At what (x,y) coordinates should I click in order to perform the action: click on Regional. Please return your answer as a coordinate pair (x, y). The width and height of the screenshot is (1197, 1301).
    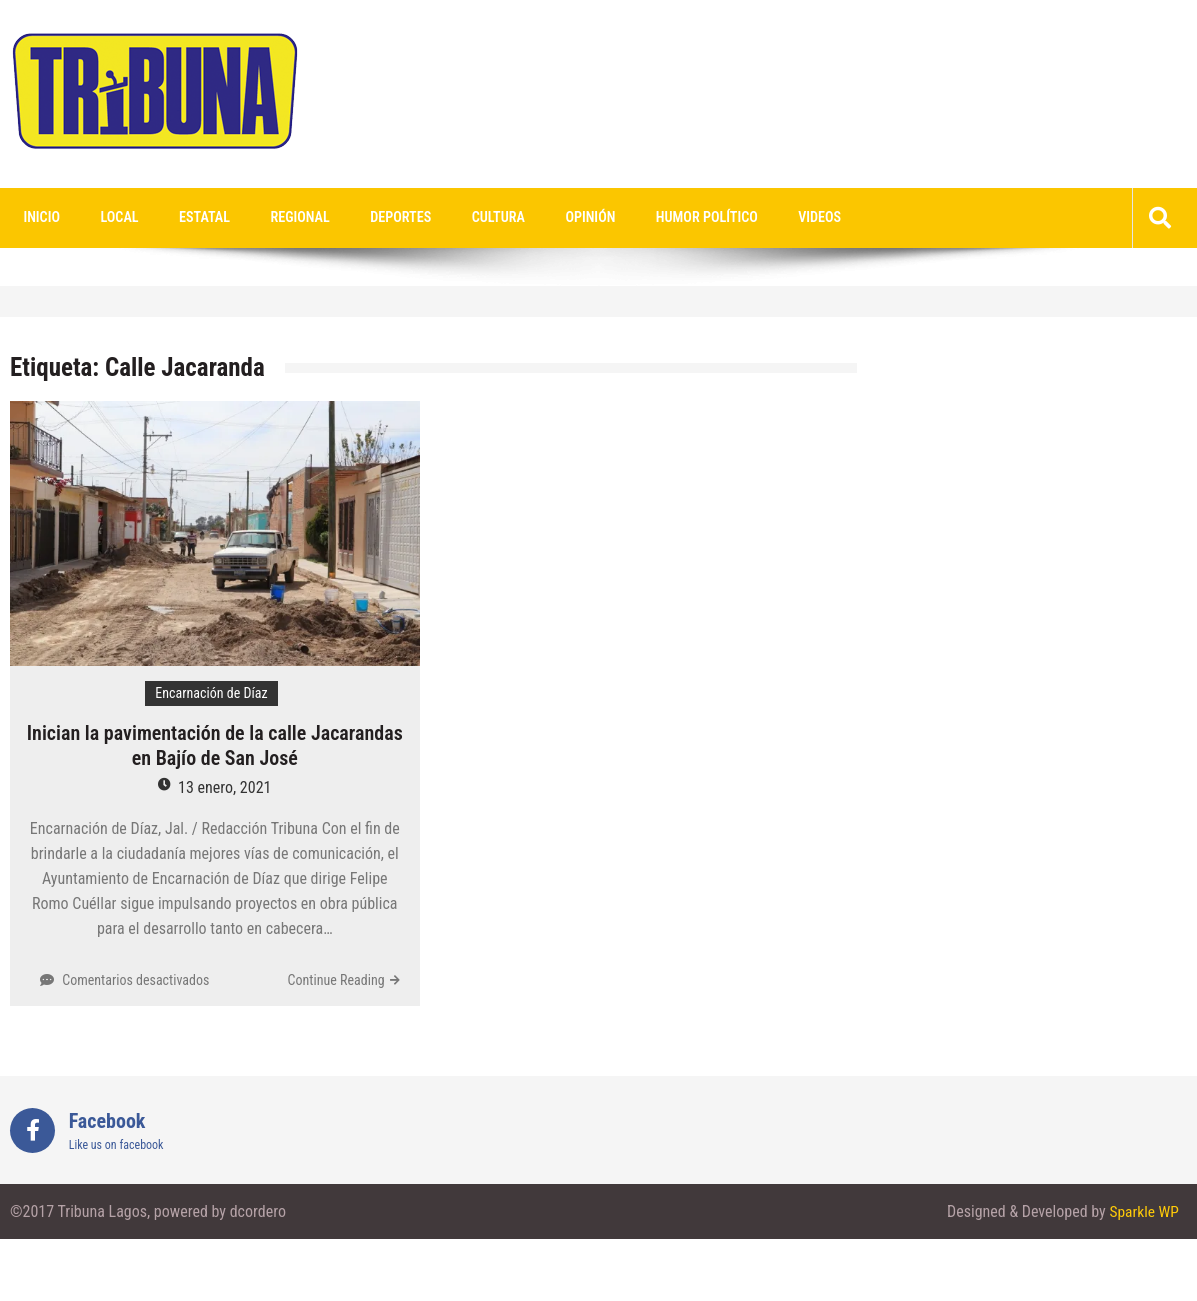
    Looking at the image, I should click on (274, 218).